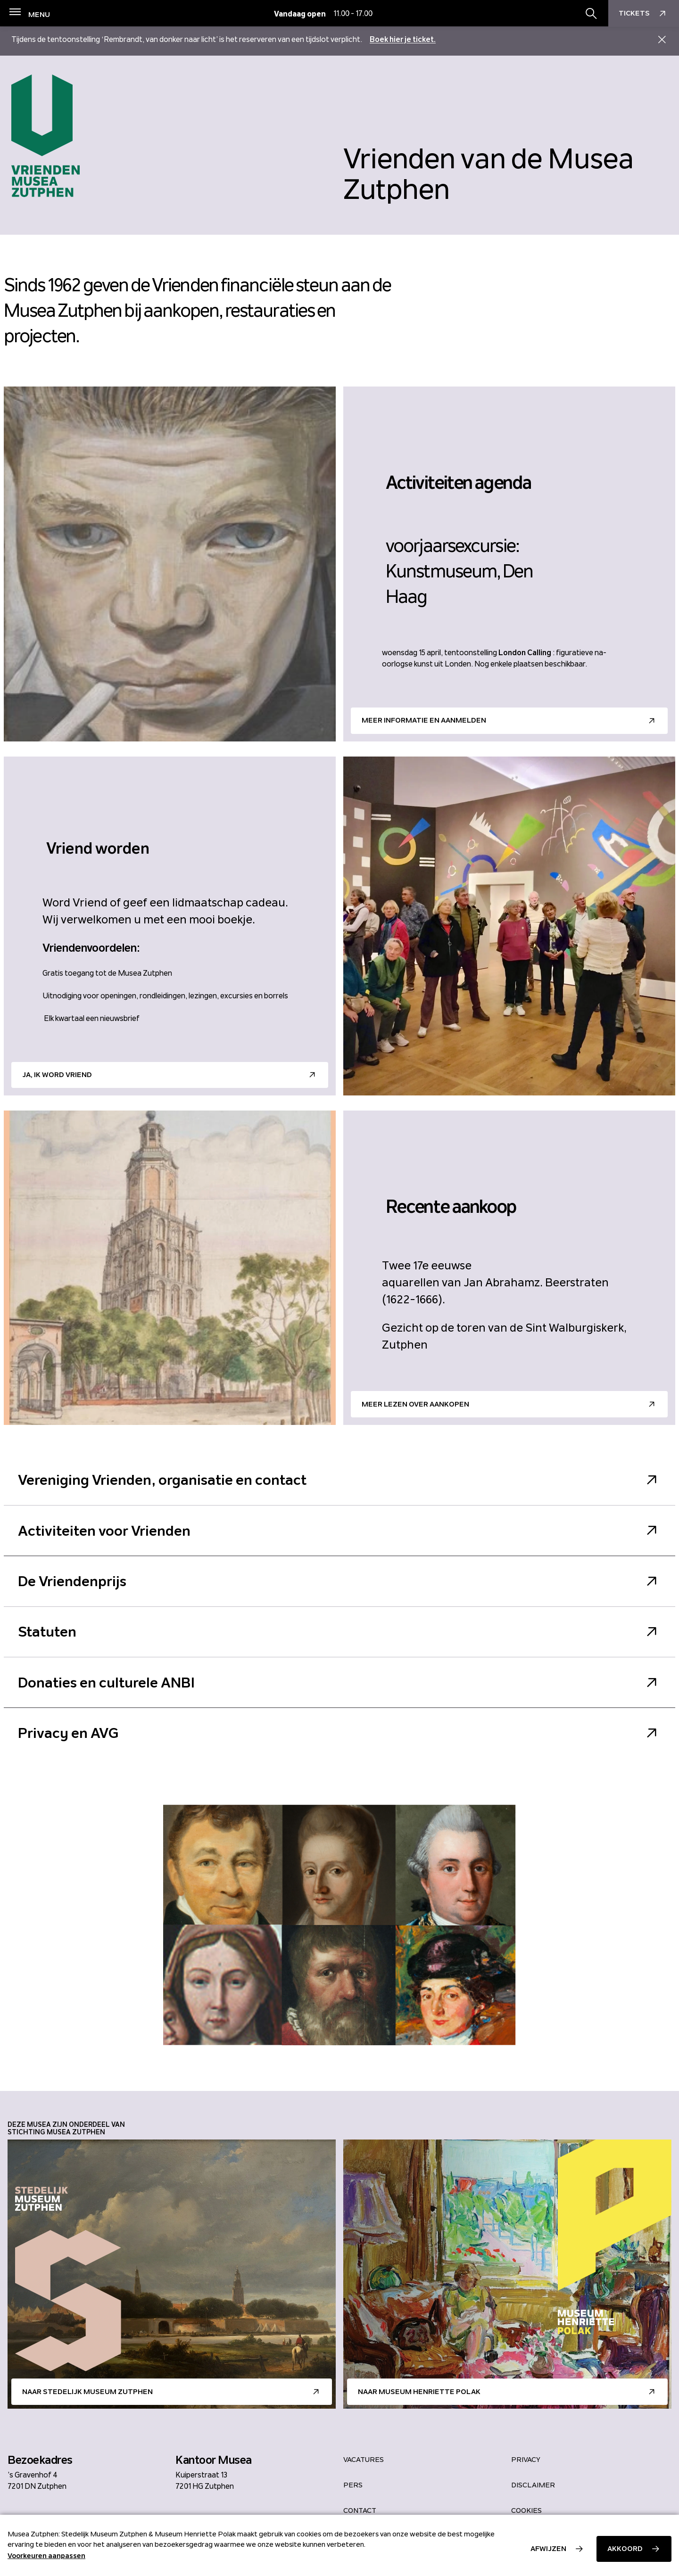  What do you see at coordinates (363, 2459) in the screenshot?
I see `Vacatures` at bounding box center [363, 2459].